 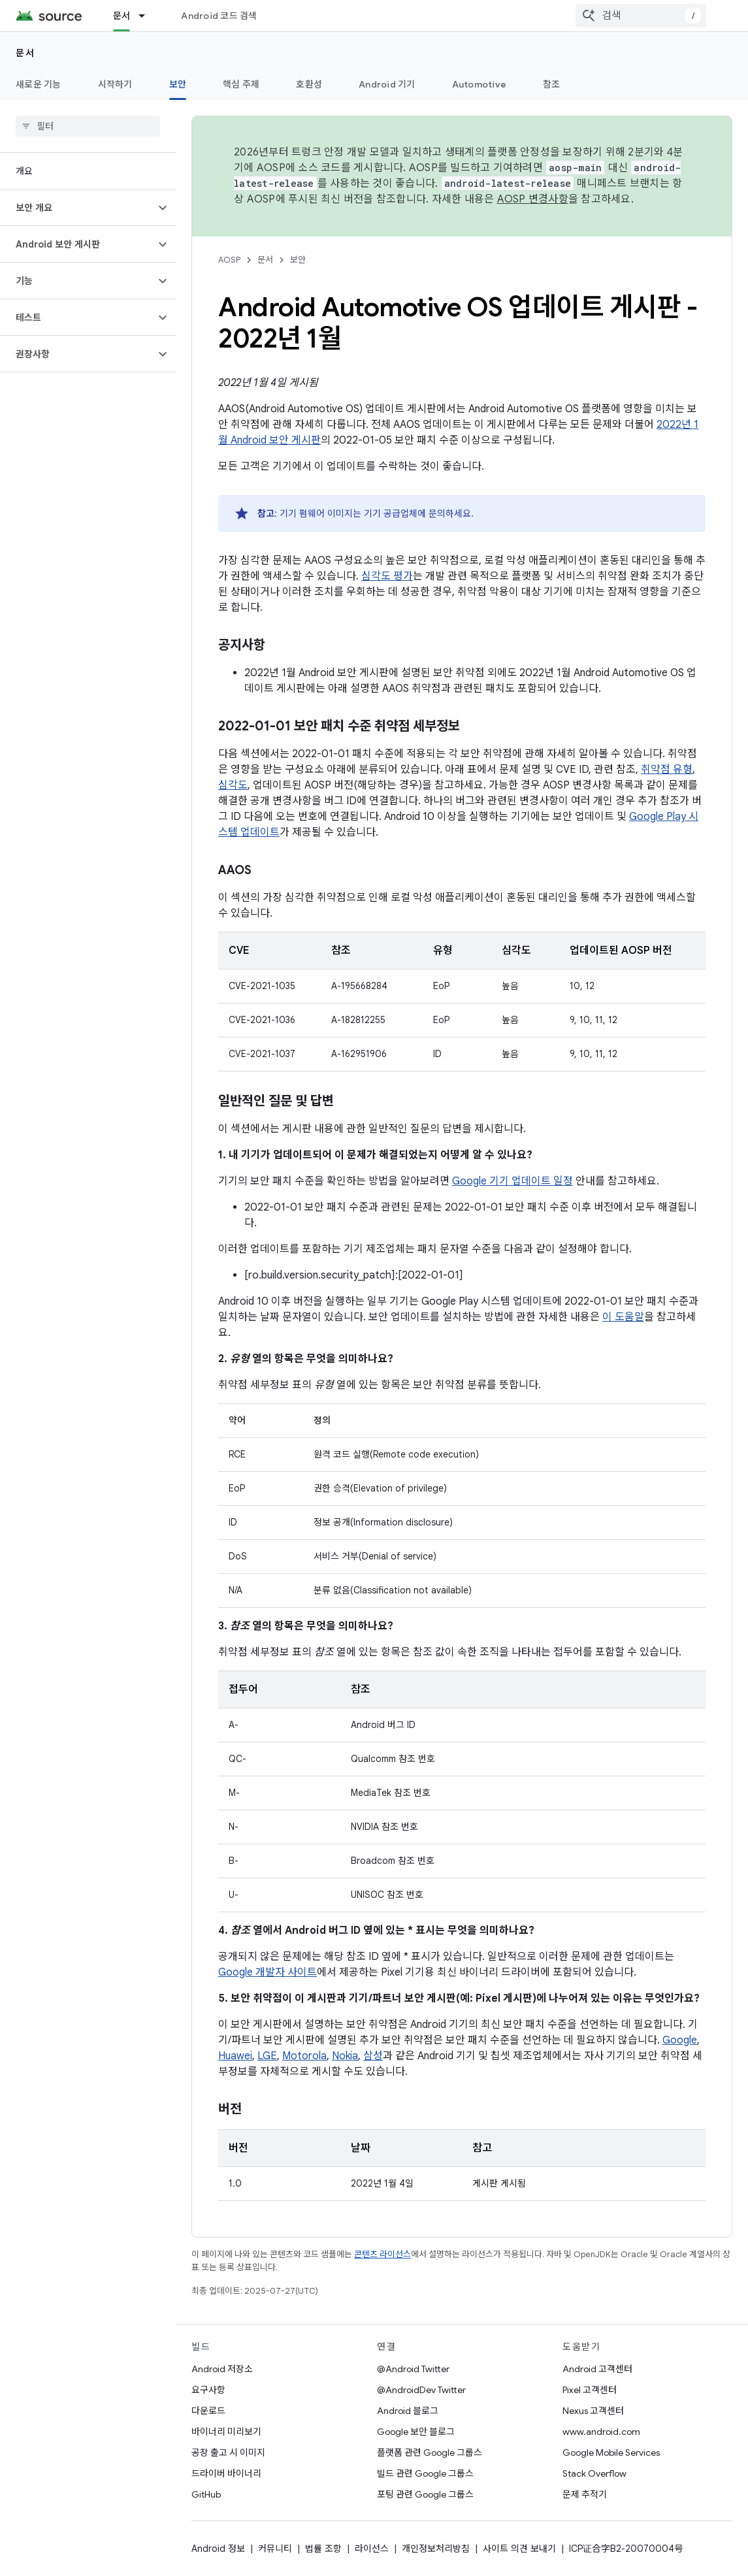 I want to click on [드롭다운 메뉴: 문서], so click(x=147, y=15).